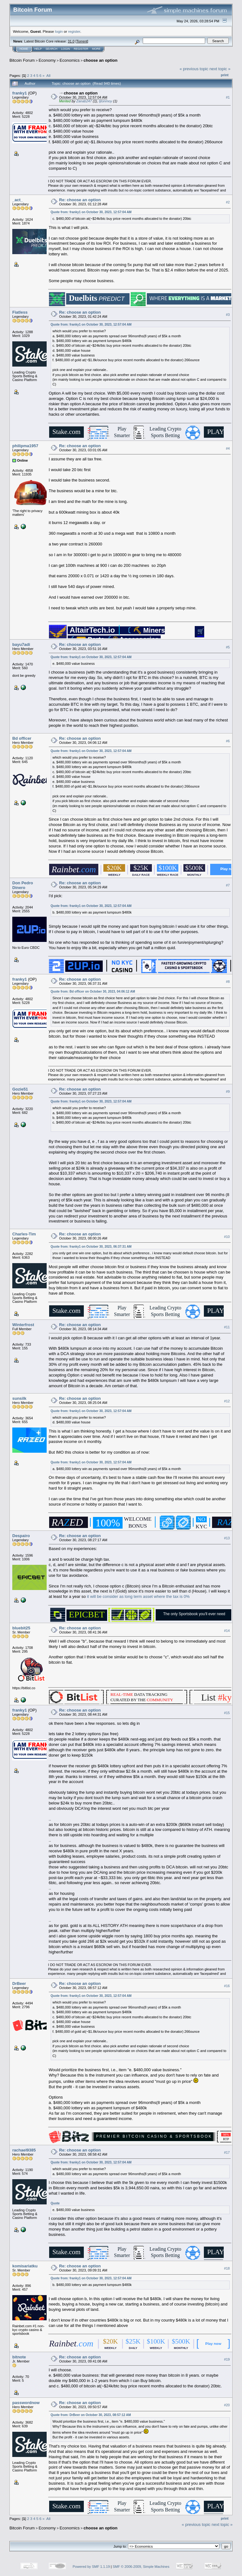  Describe the element at coordinates (25, 445) in the screenshot. I see `philipma1957` at that location.